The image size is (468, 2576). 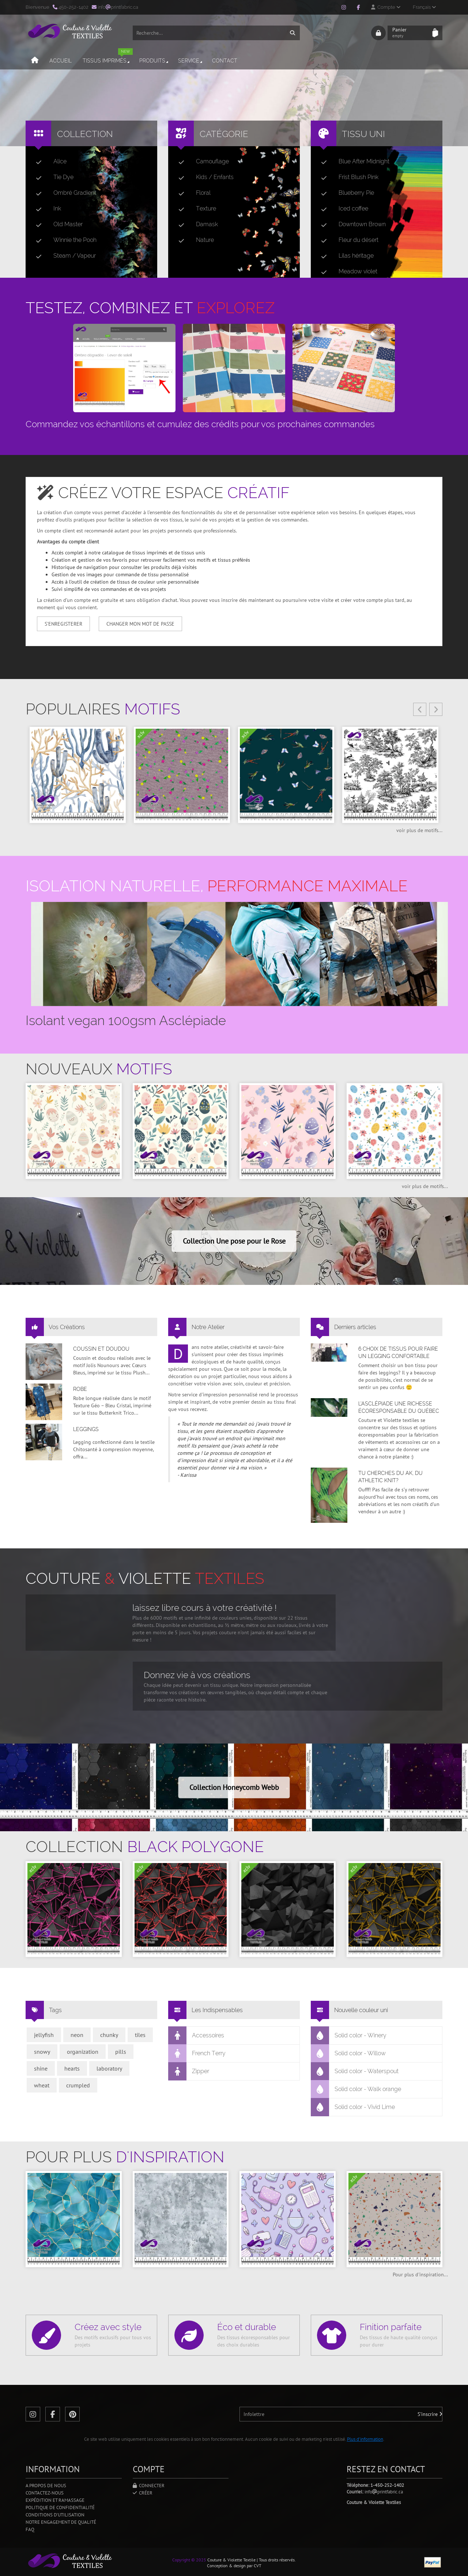 What do you see at coordinates (348, 2035) in the screenshot?
I see `Solid color - Winery` at bounding box center [348, 2035].